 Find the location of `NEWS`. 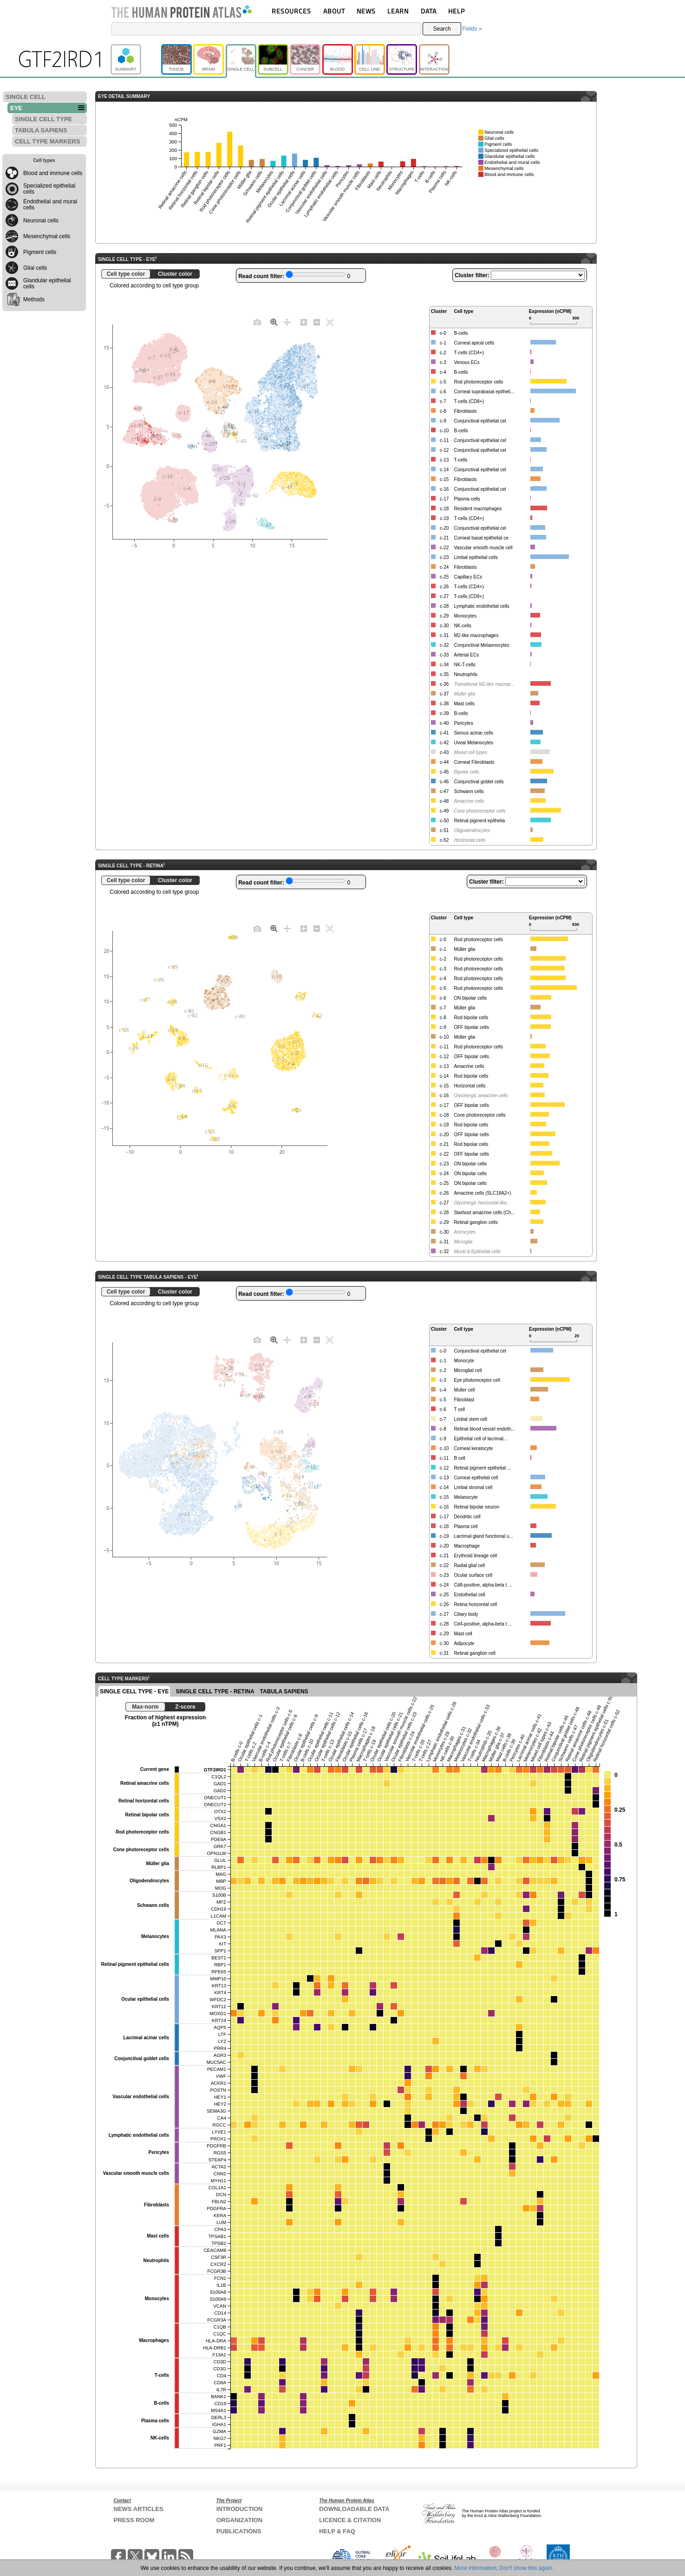

NEWS is located at coordinates (366, 11).